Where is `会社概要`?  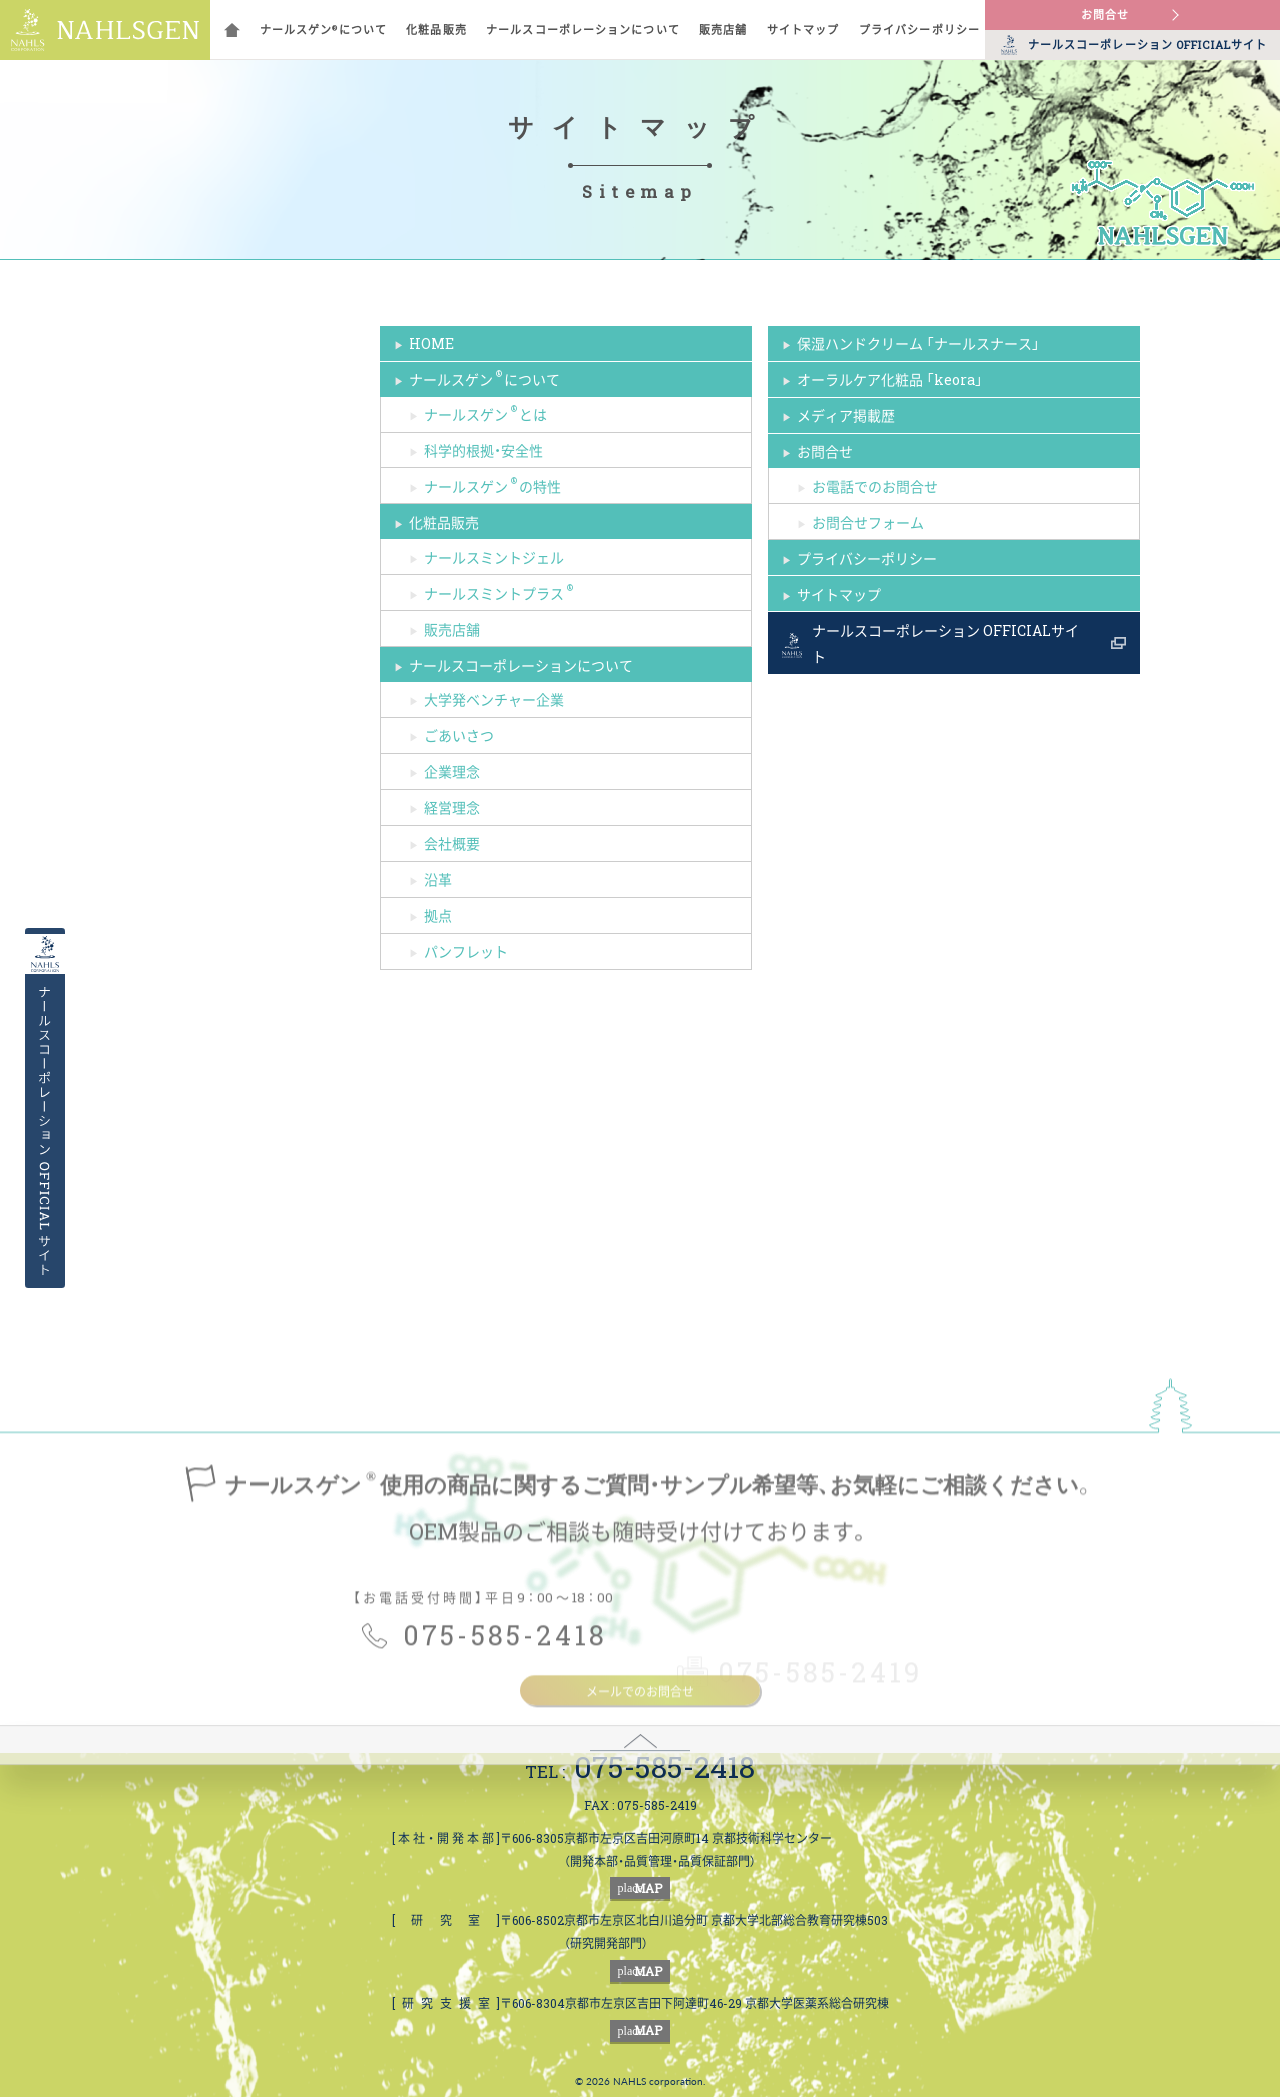
会社概要 is located at coordinates (452, 843).